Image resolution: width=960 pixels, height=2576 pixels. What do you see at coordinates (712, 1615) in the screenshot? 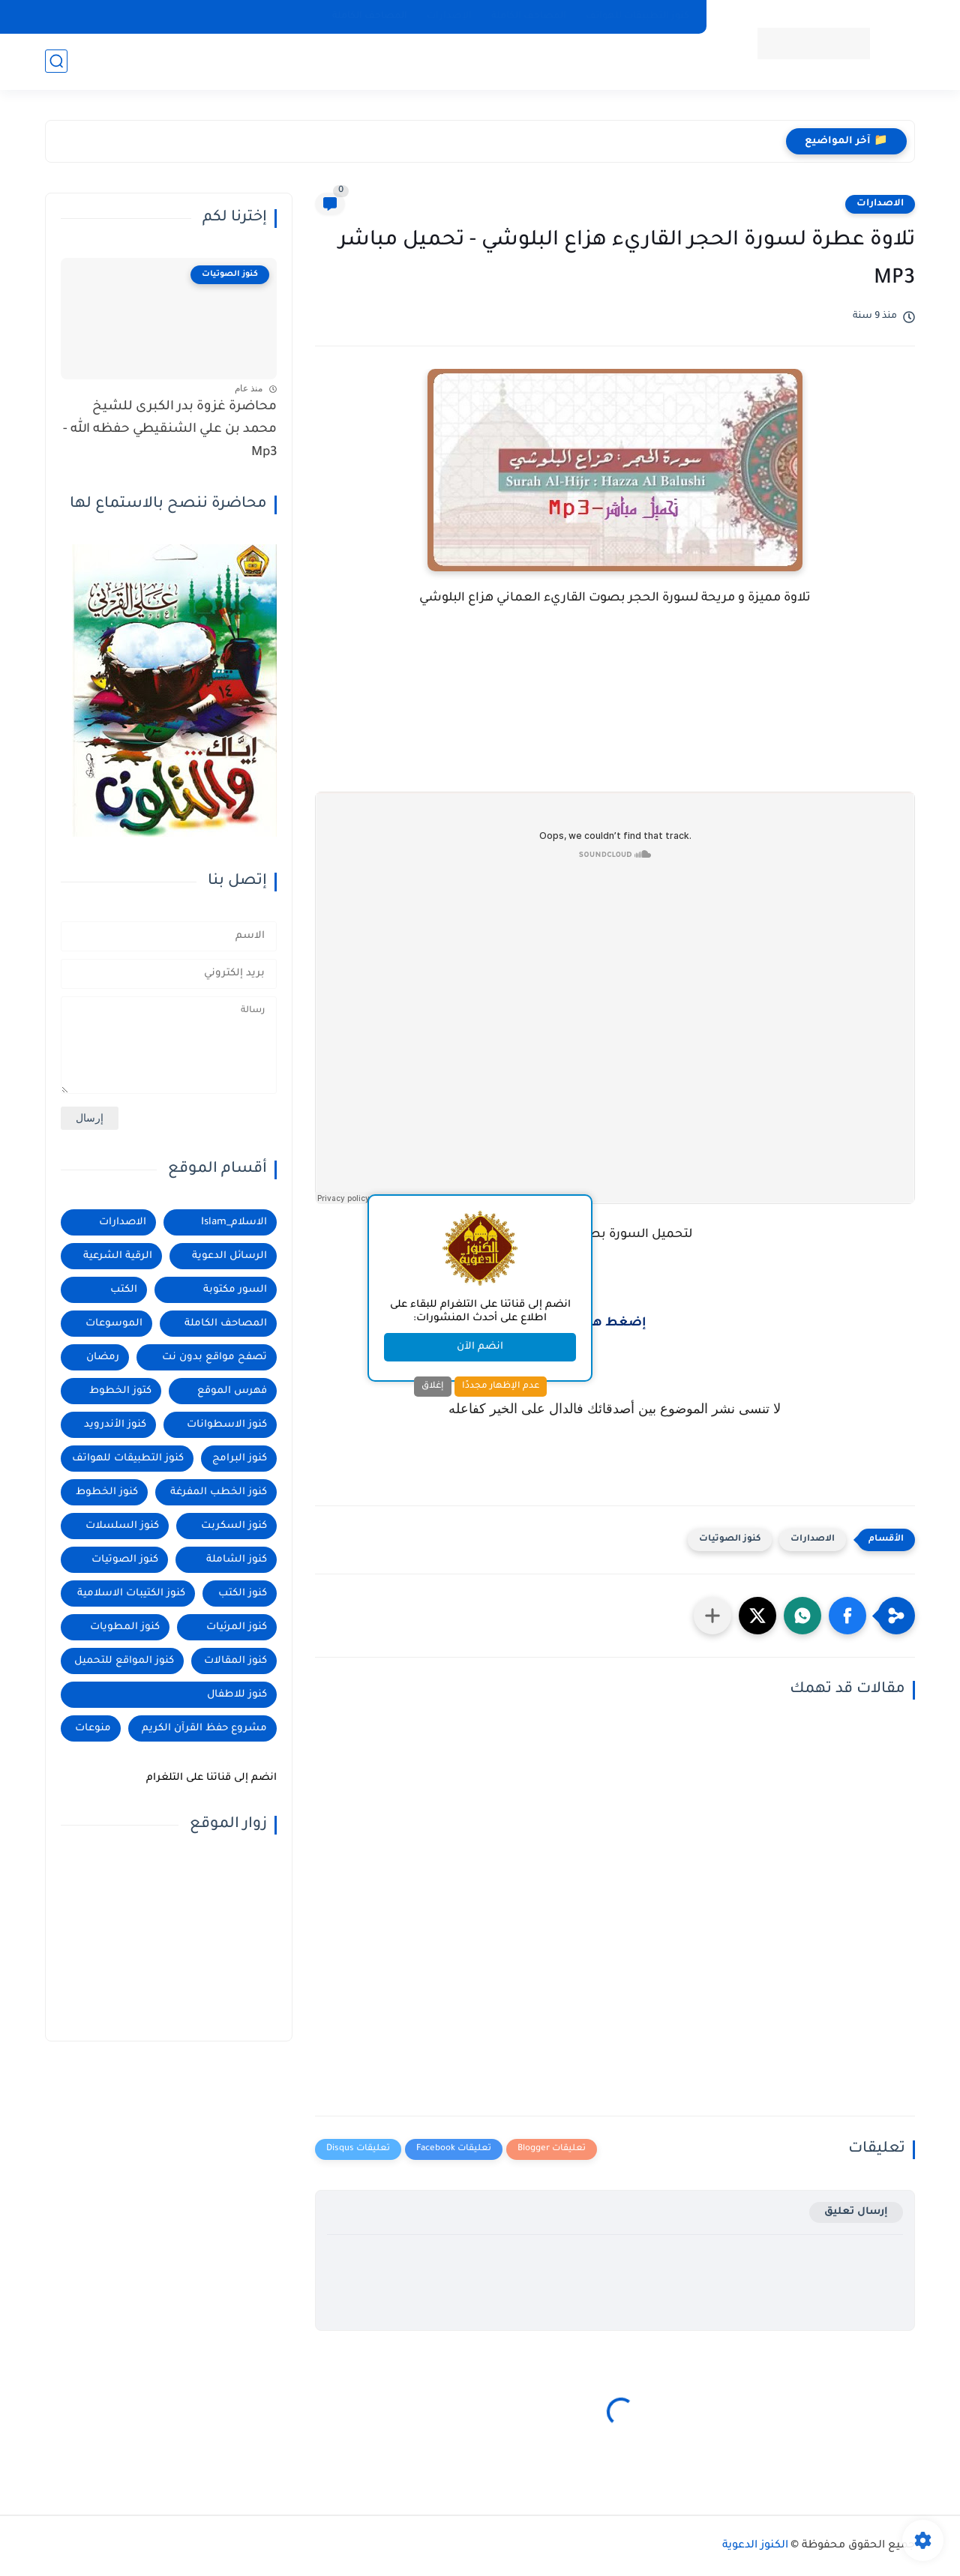
I see `[مشاركة في التطبيقات الأخرى]` at bounding box center [712, 1615].